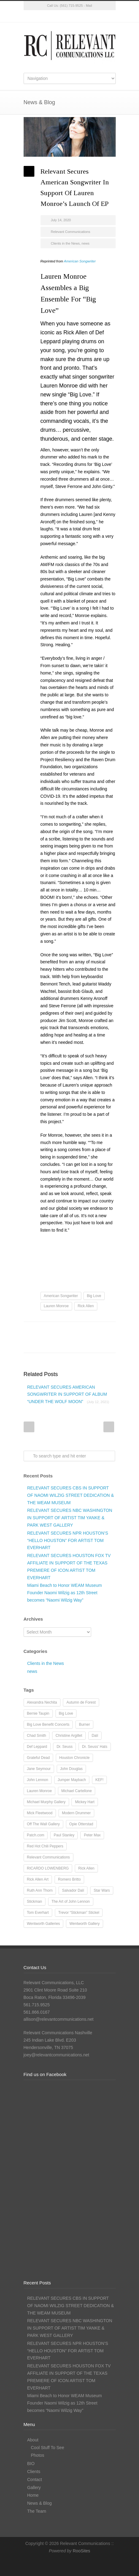 The width and height of the screenshot is (139, 2576). Describe the element at coordinates (51, 1343) in the screenshot. I see `E-Mail+` at that location.